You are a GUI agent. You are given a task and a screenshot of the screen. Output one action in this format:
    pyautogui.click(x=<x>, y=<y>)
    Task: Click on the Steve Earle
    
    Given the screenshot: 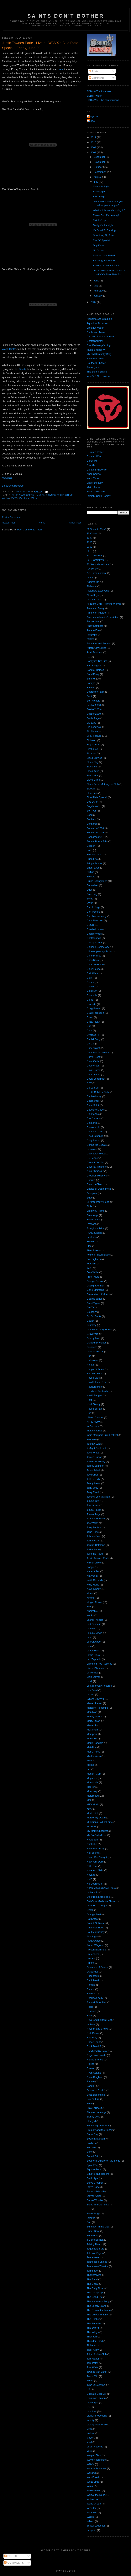 What is the action you would take?
    pyautogui.click(x=93, y=2187)
    